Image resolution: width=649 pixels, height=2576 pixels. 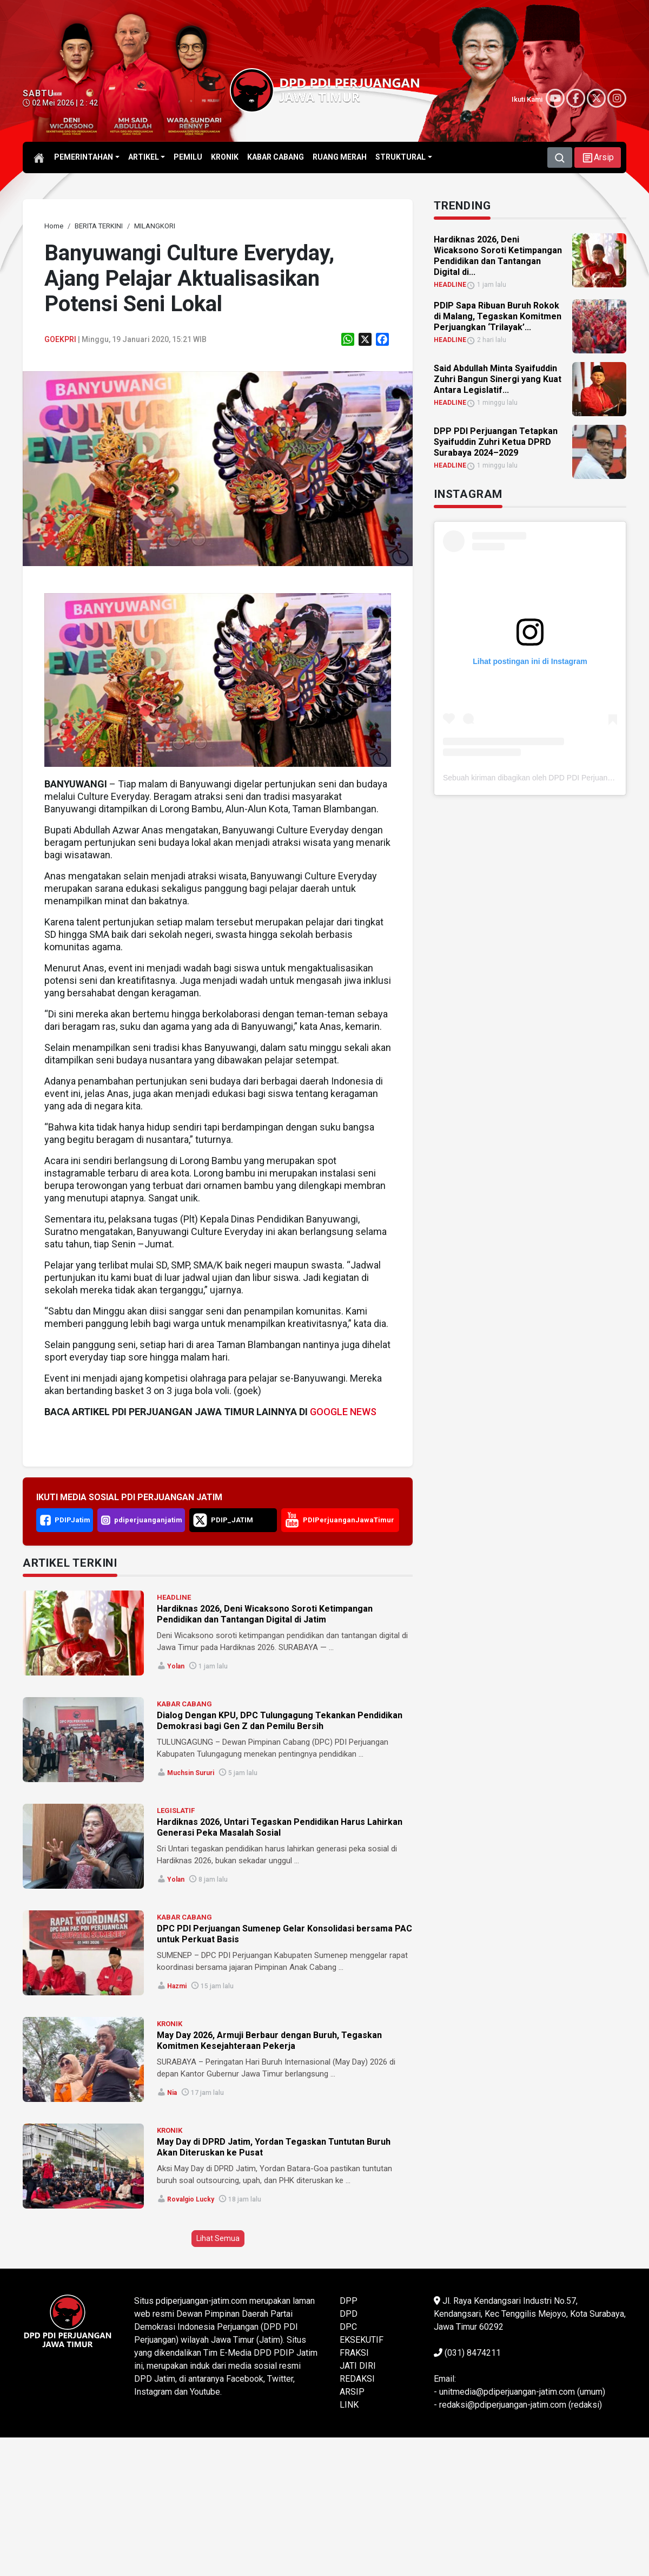 What do you see at coordinates (177, 1986) in the screenshot?
I see `Hazmi` at bounding box center [177, 1986].